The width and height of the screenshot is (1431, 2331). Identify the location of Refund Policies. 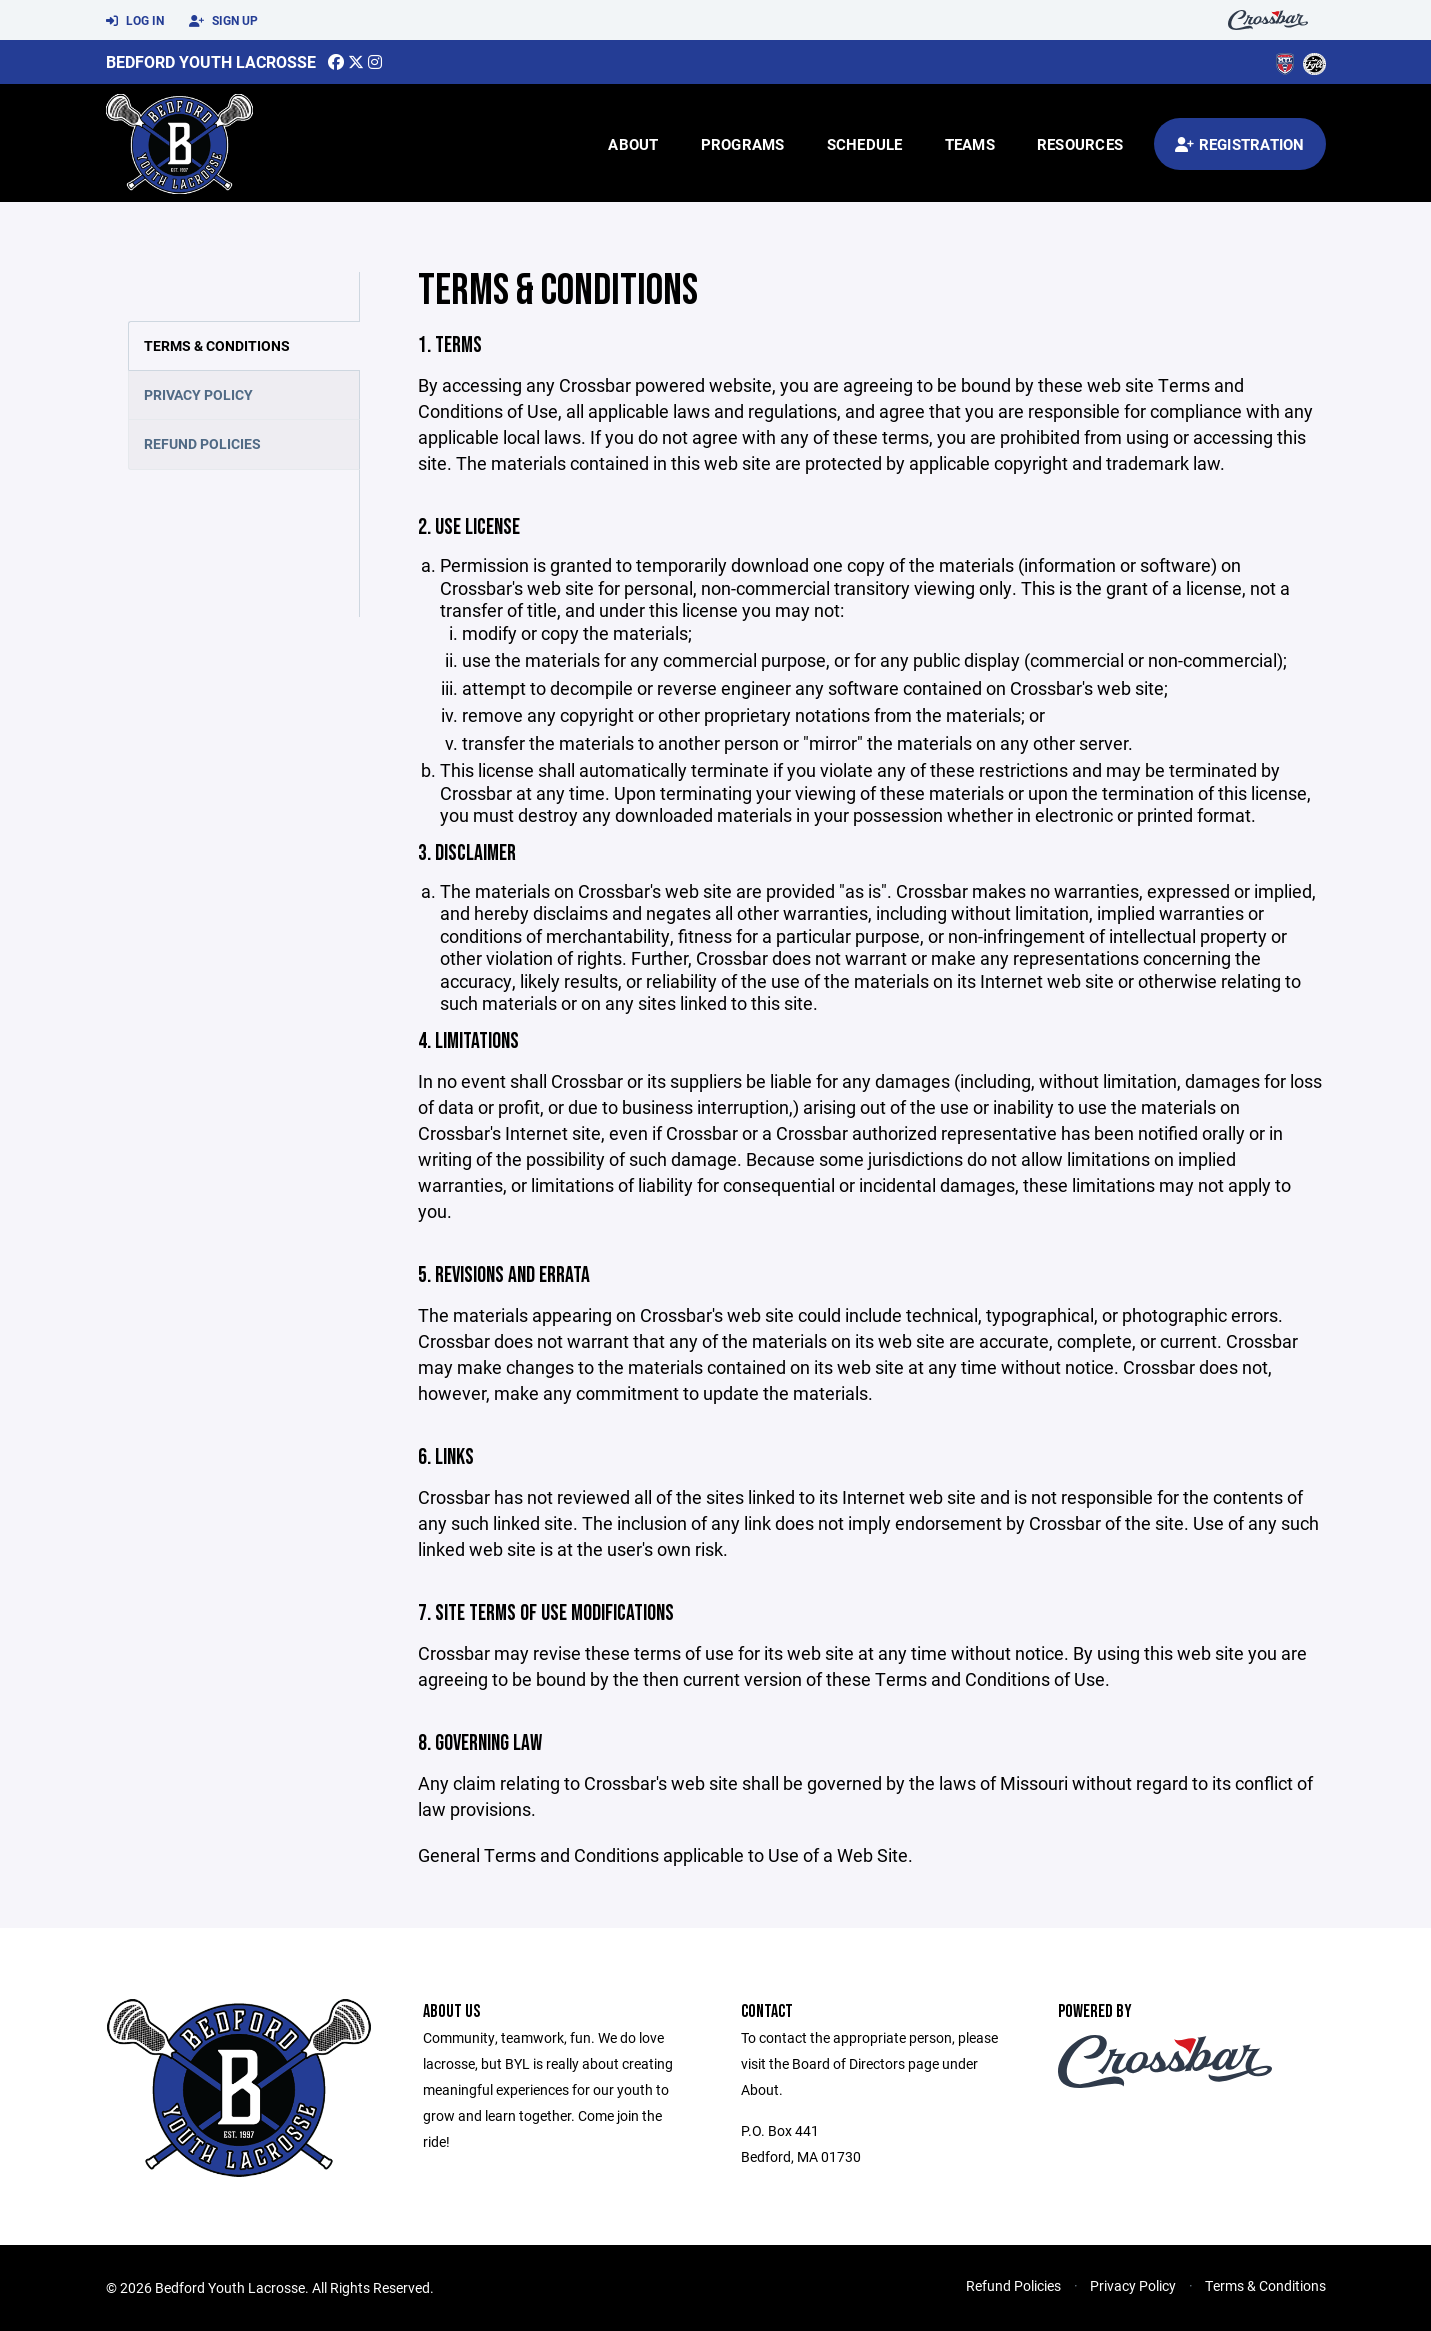
(202, 443).